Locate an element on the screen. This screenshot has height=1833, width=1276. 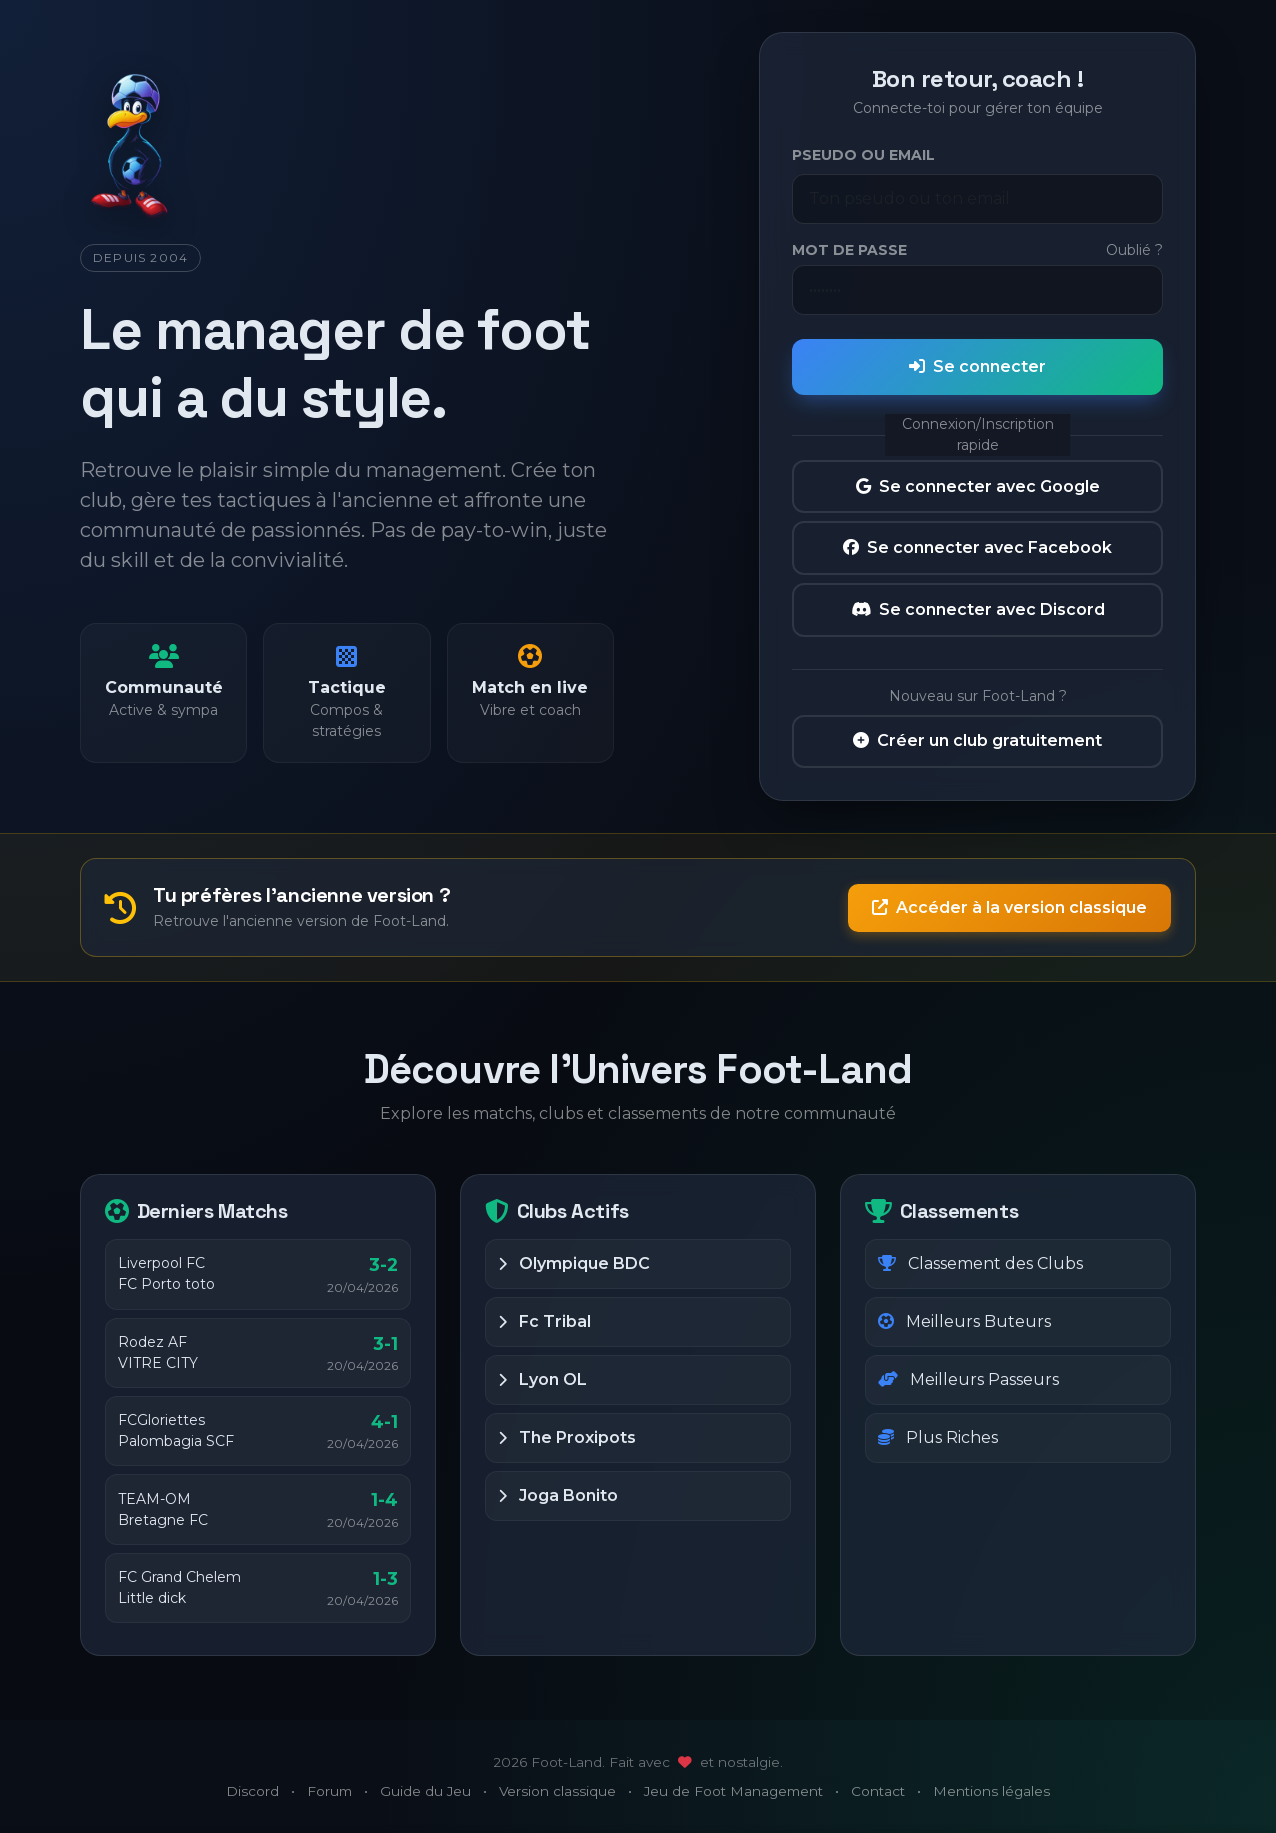
Oublié ? is located at coordinates (1134, 250).